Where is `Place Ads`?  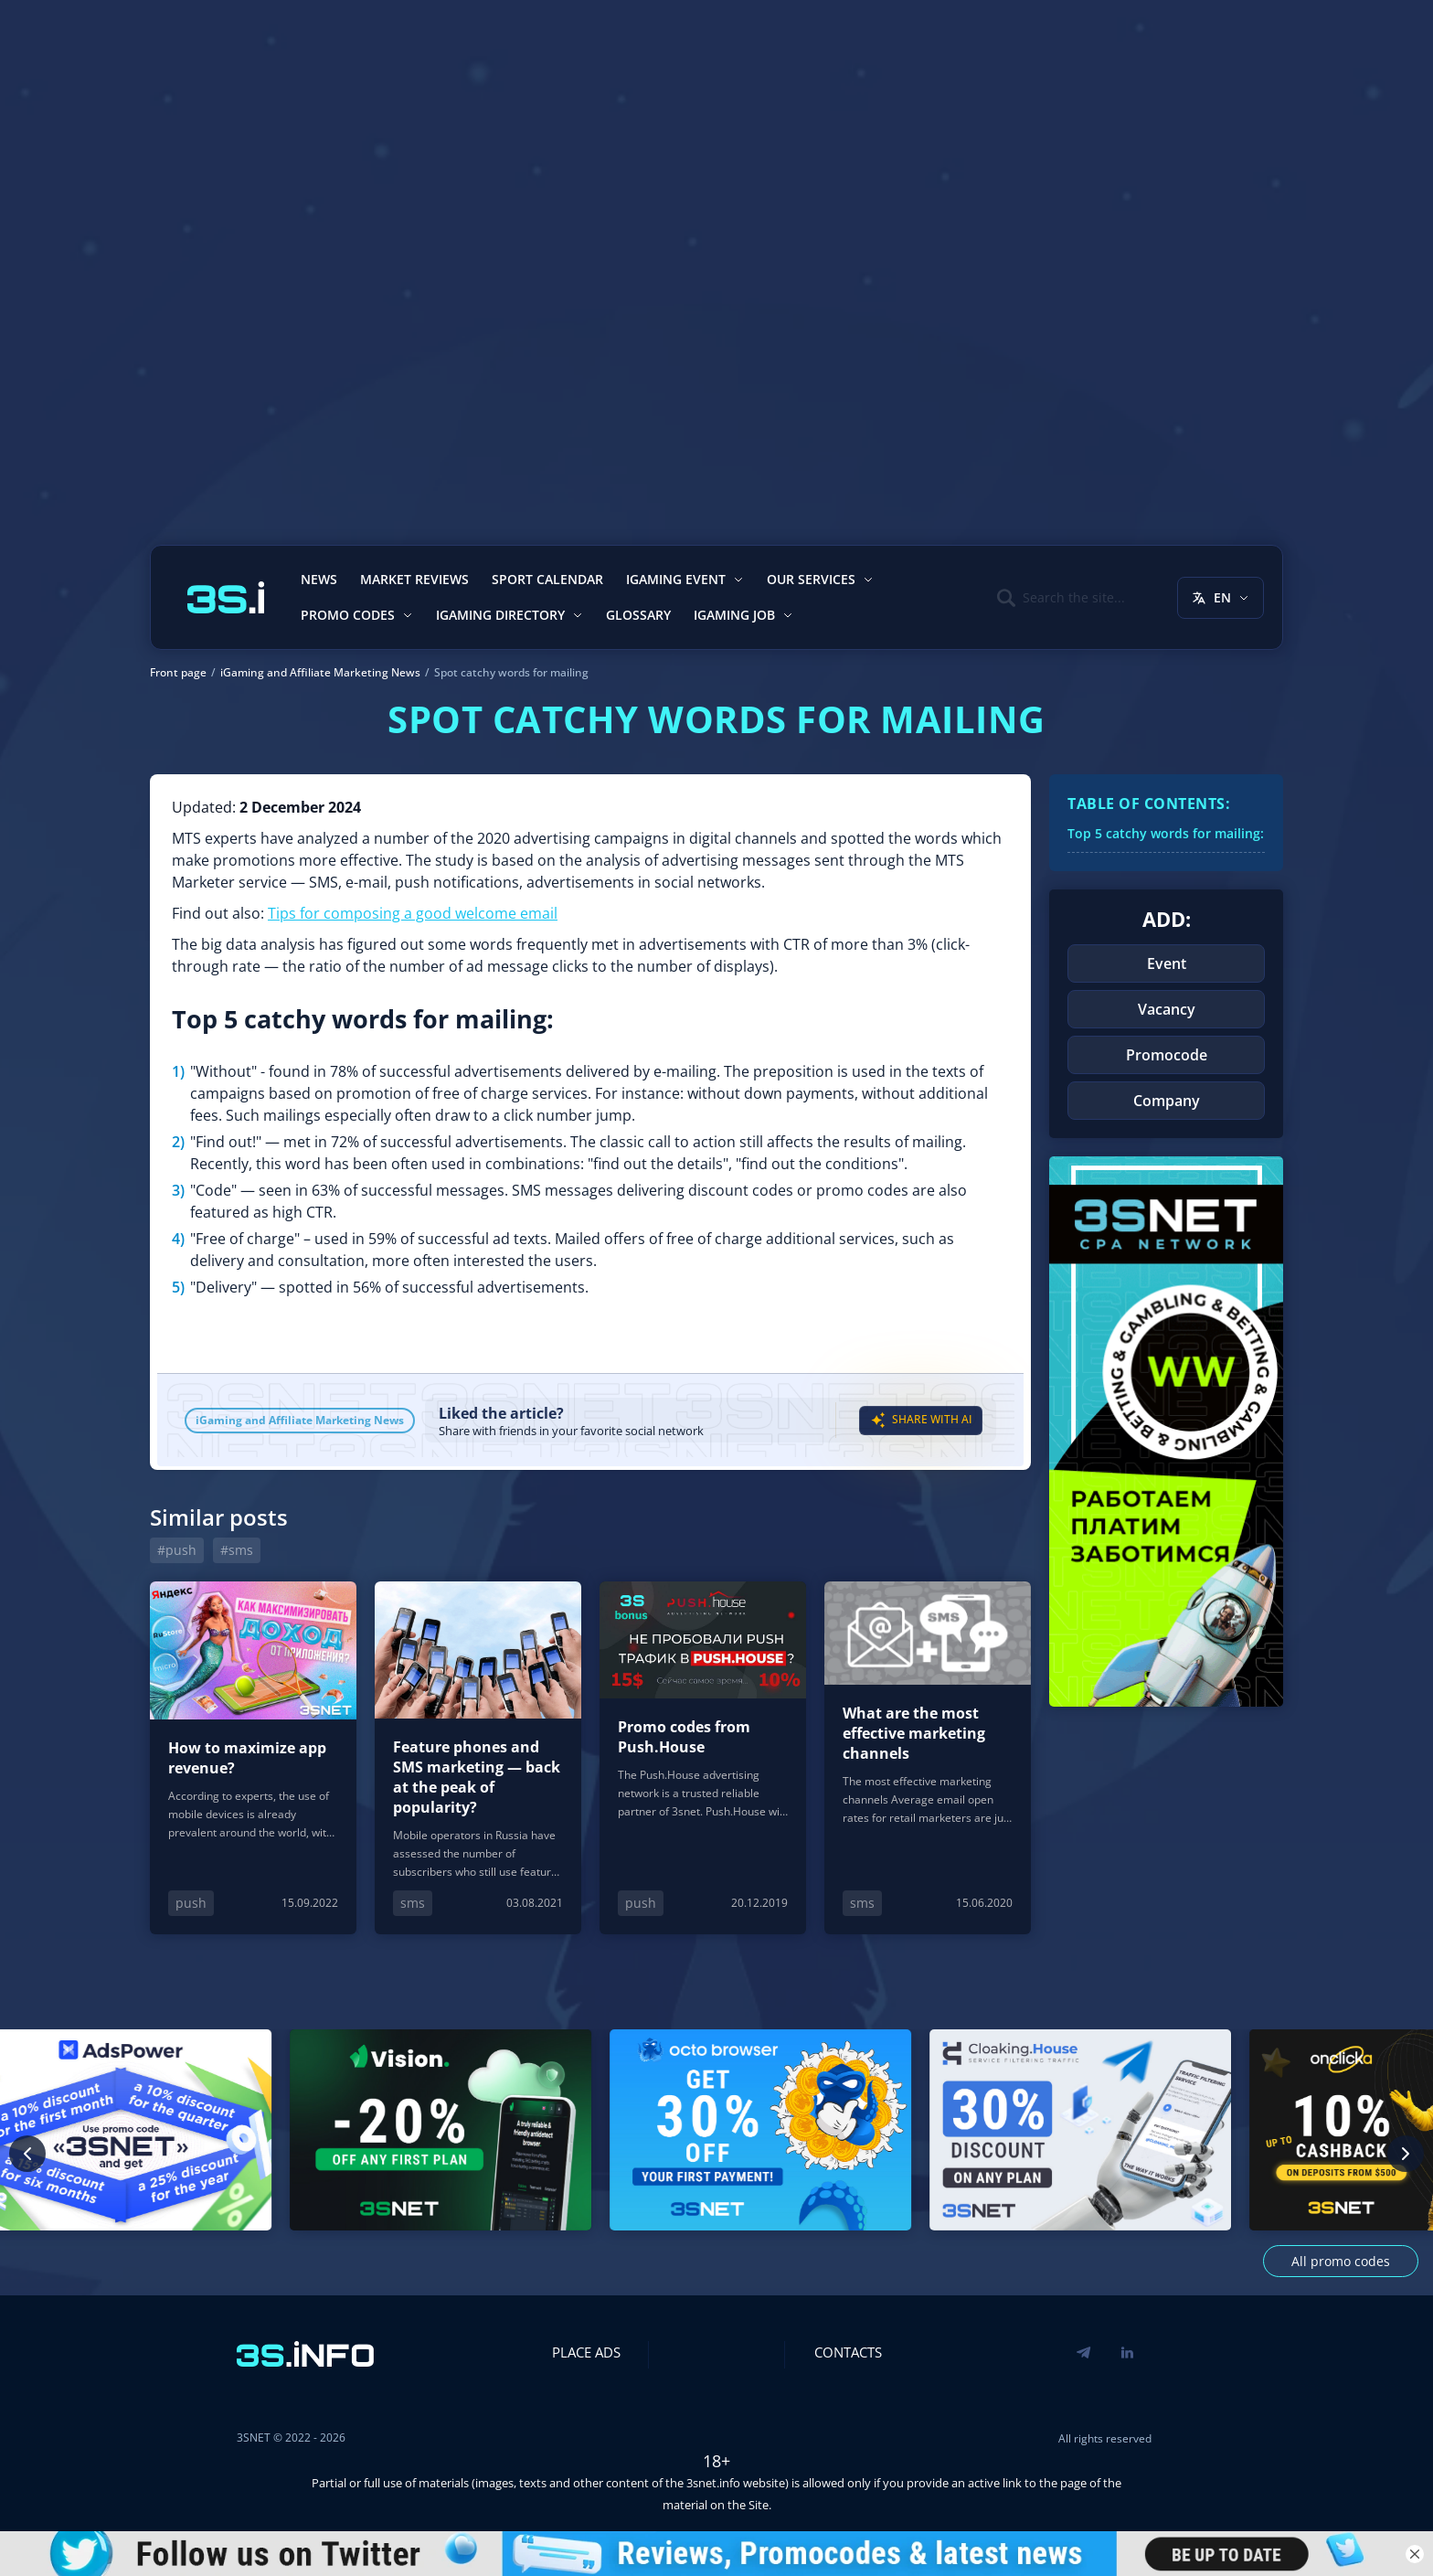
Place Ads is located at coordinates (586, 2352).